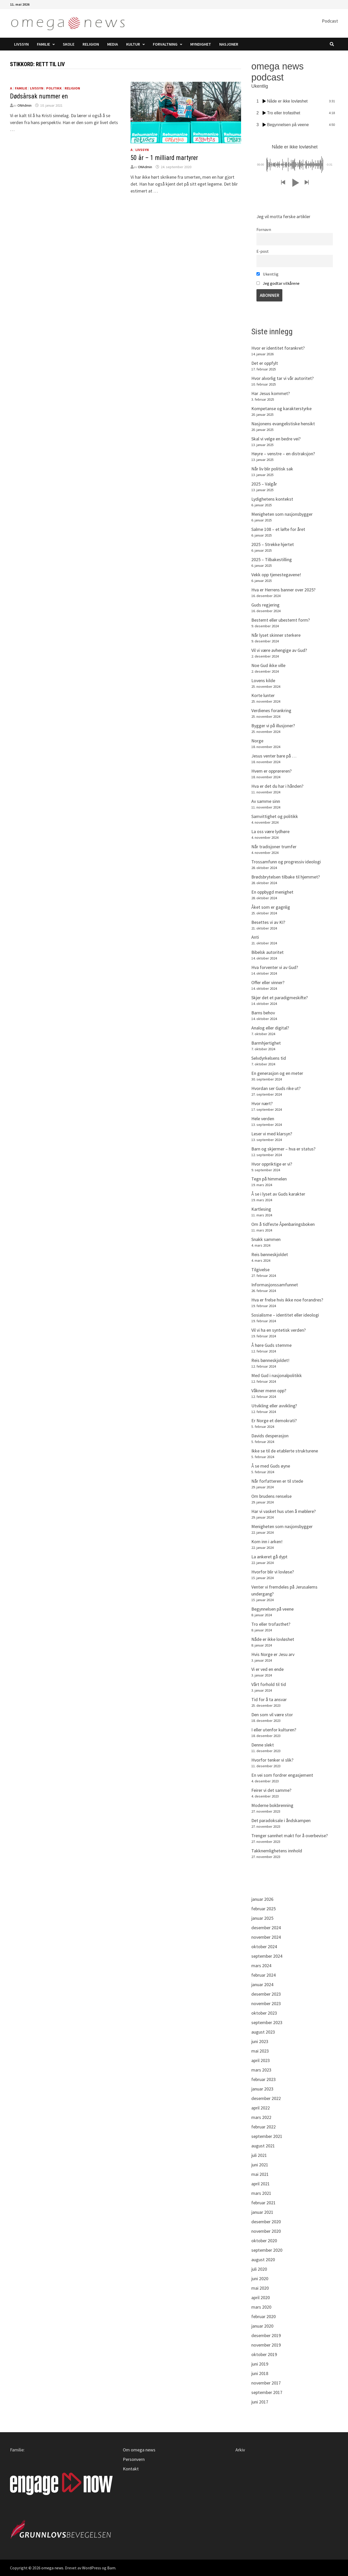 This screenshot has width=348, height=2576. I want to click on Har Jesus kommet?, so click(270, 393).